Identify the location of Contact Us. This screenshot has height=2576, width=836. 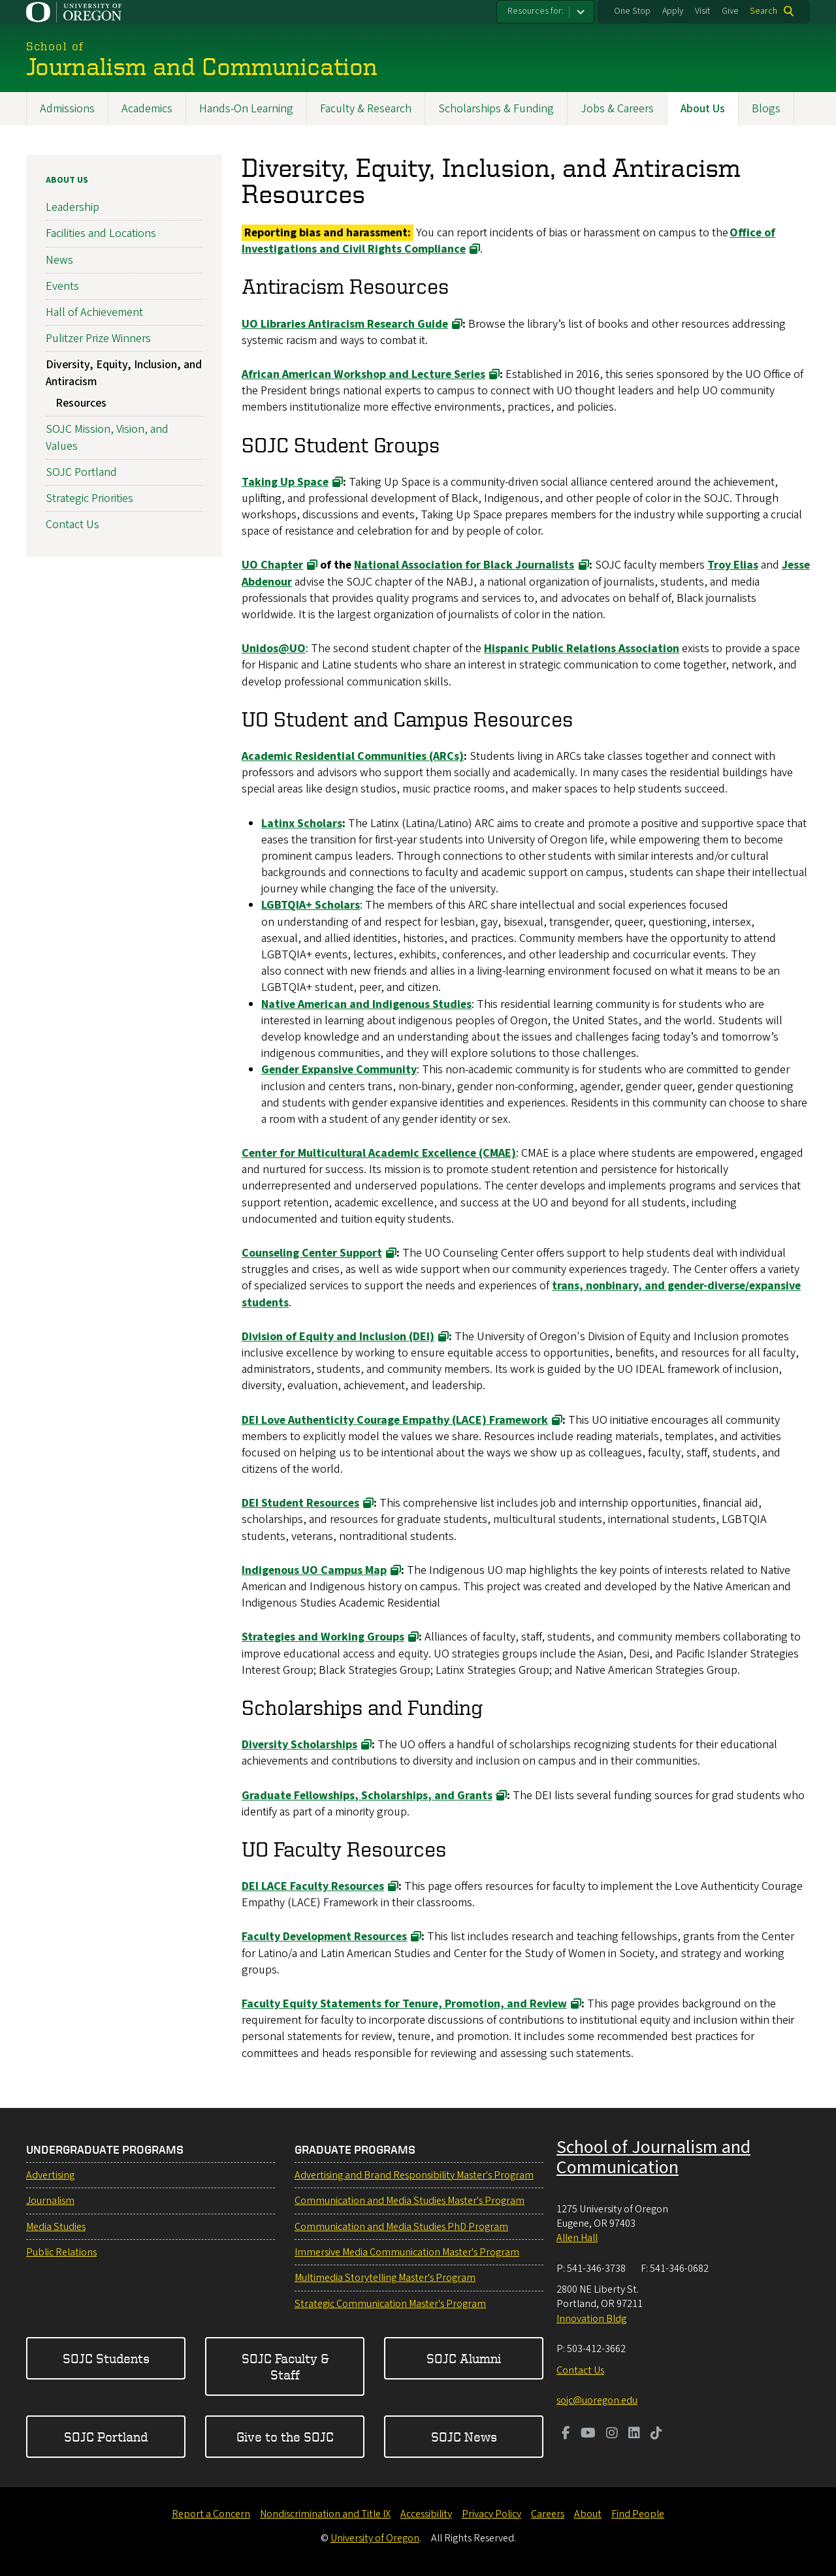
(72, 524).